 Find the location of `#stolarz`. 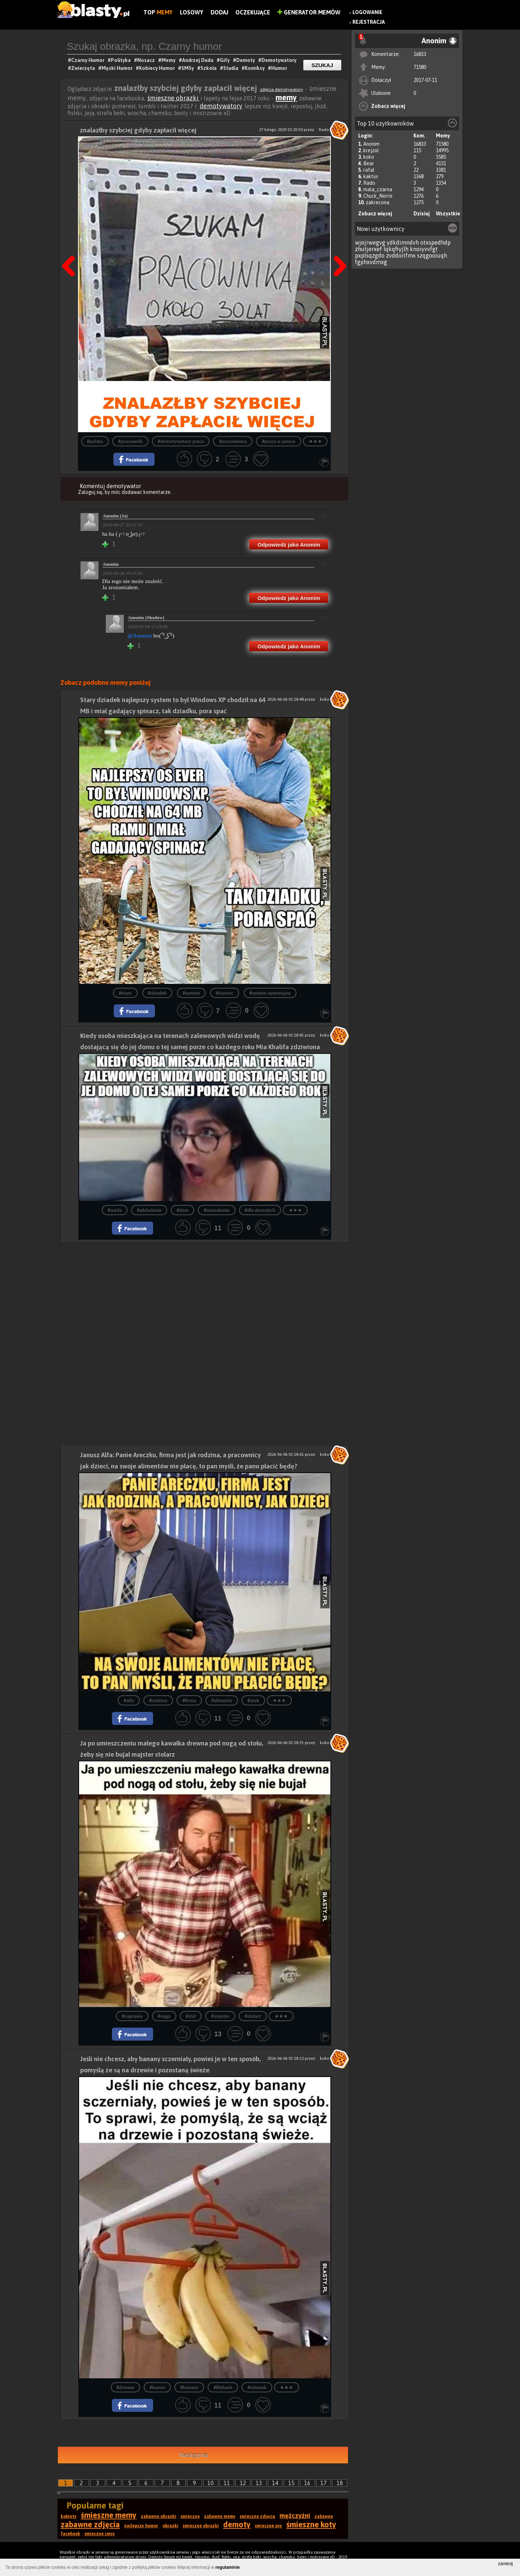

#stolarz is located at coordinates (252, 2016).